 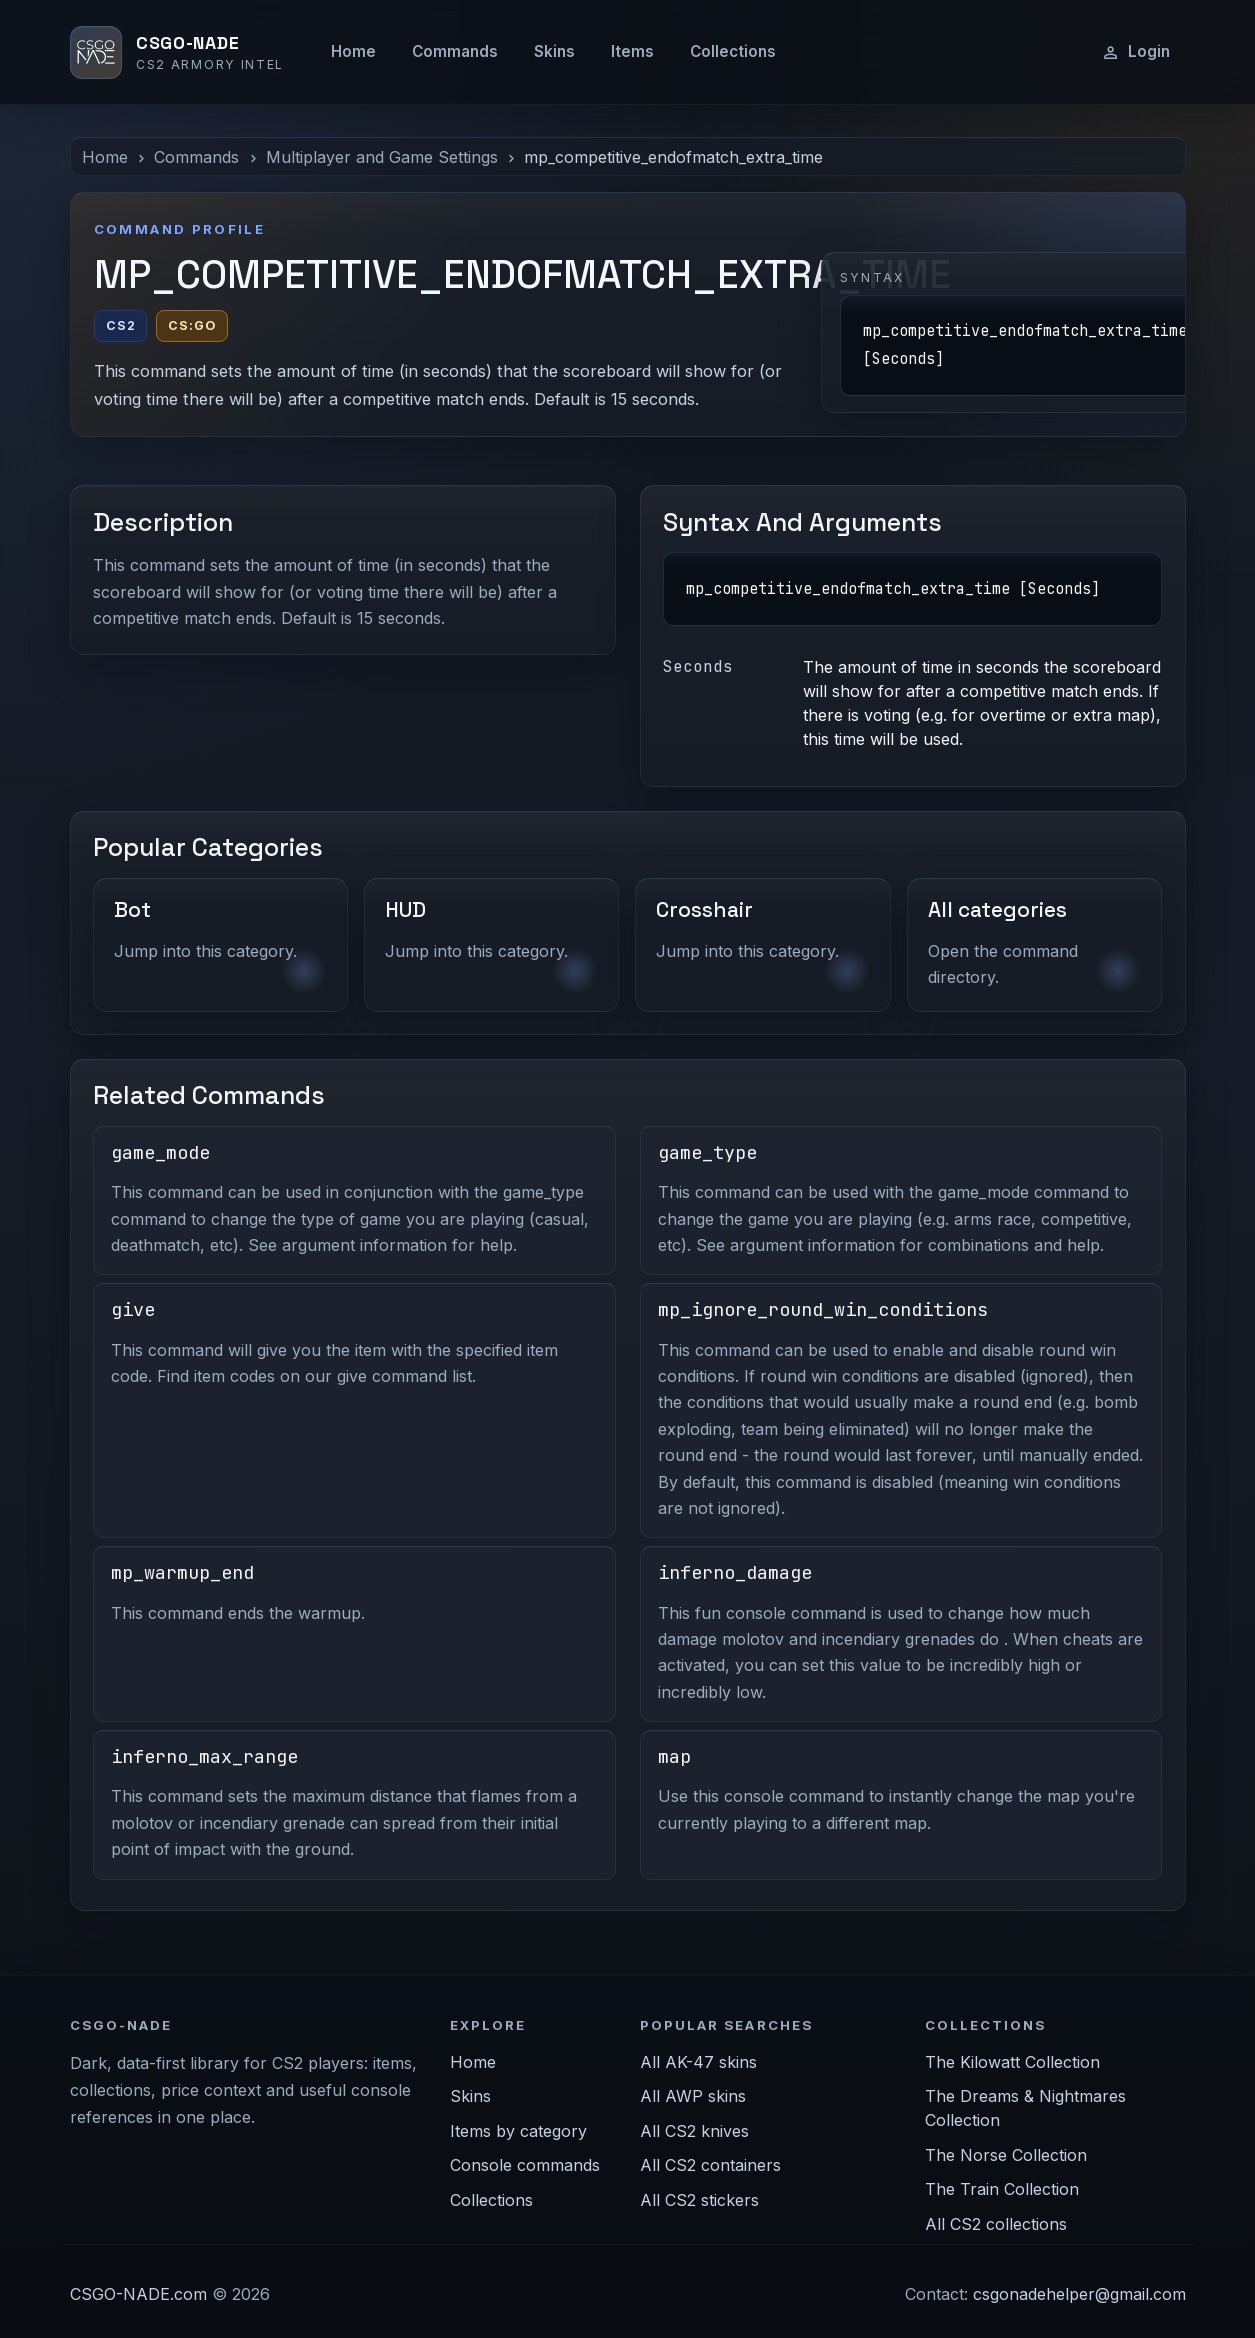 What do you see at coordinates (353, 51) in the screenshot?
I see `Home` at bounding box center [353, 51].